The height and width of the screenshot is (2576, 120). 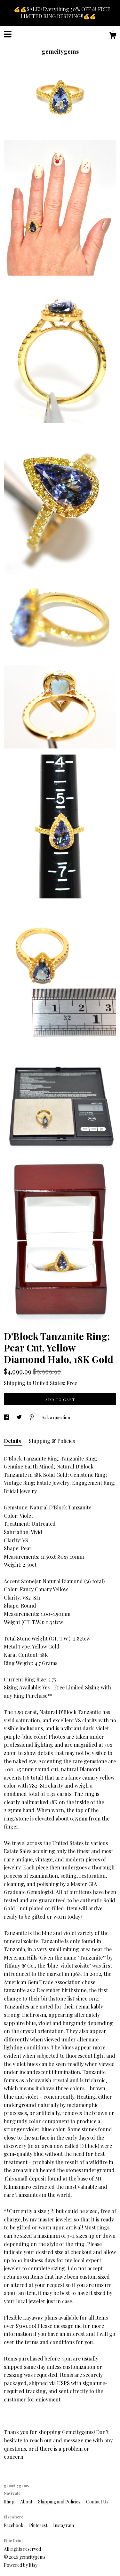 What do you see at coordinates (32, 1417) in the screenshot?
I see `[social media share for pinterest]` at bounding box center [32, 1417].